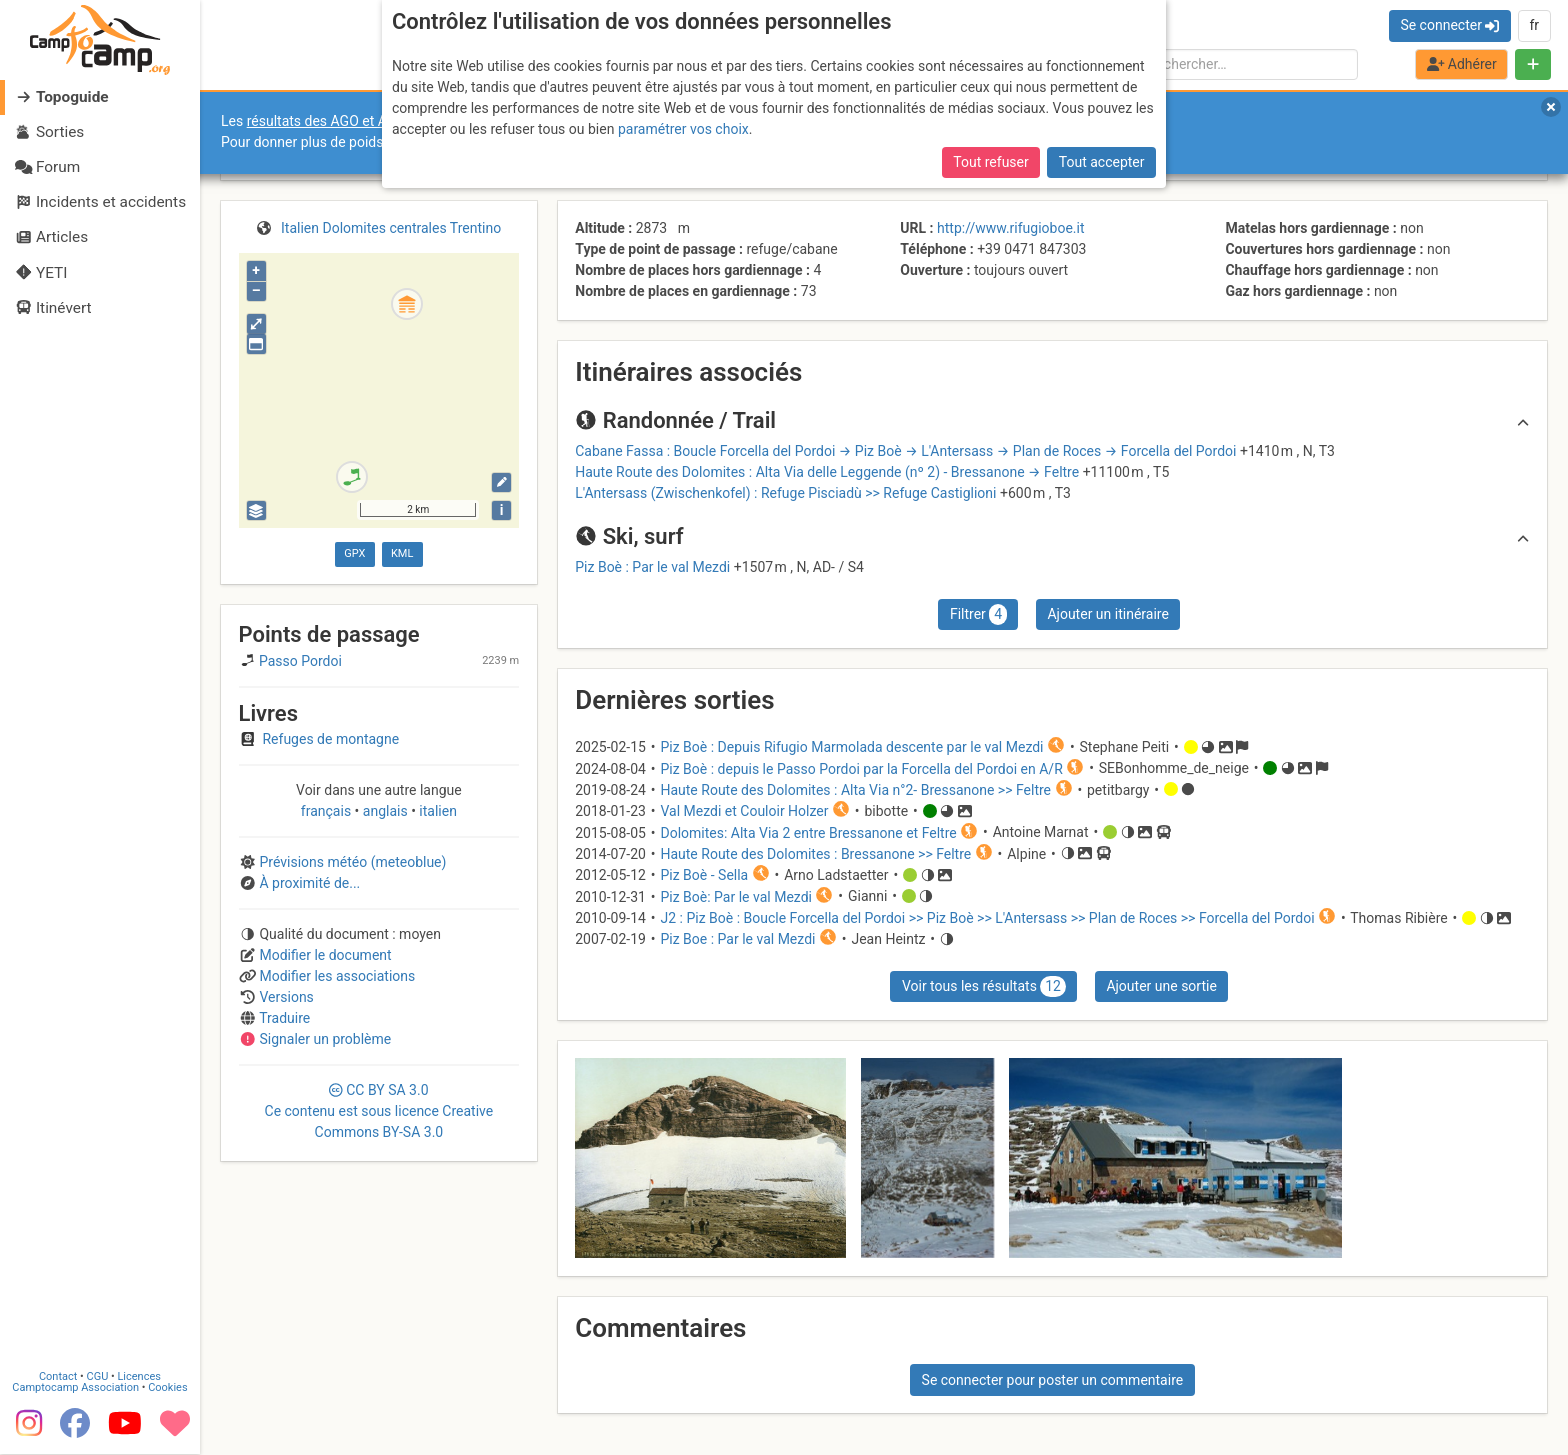  What do you see at coordinates (1534, 25) in the screenshot?
I see `fr` at bounding box center [1534, 25].